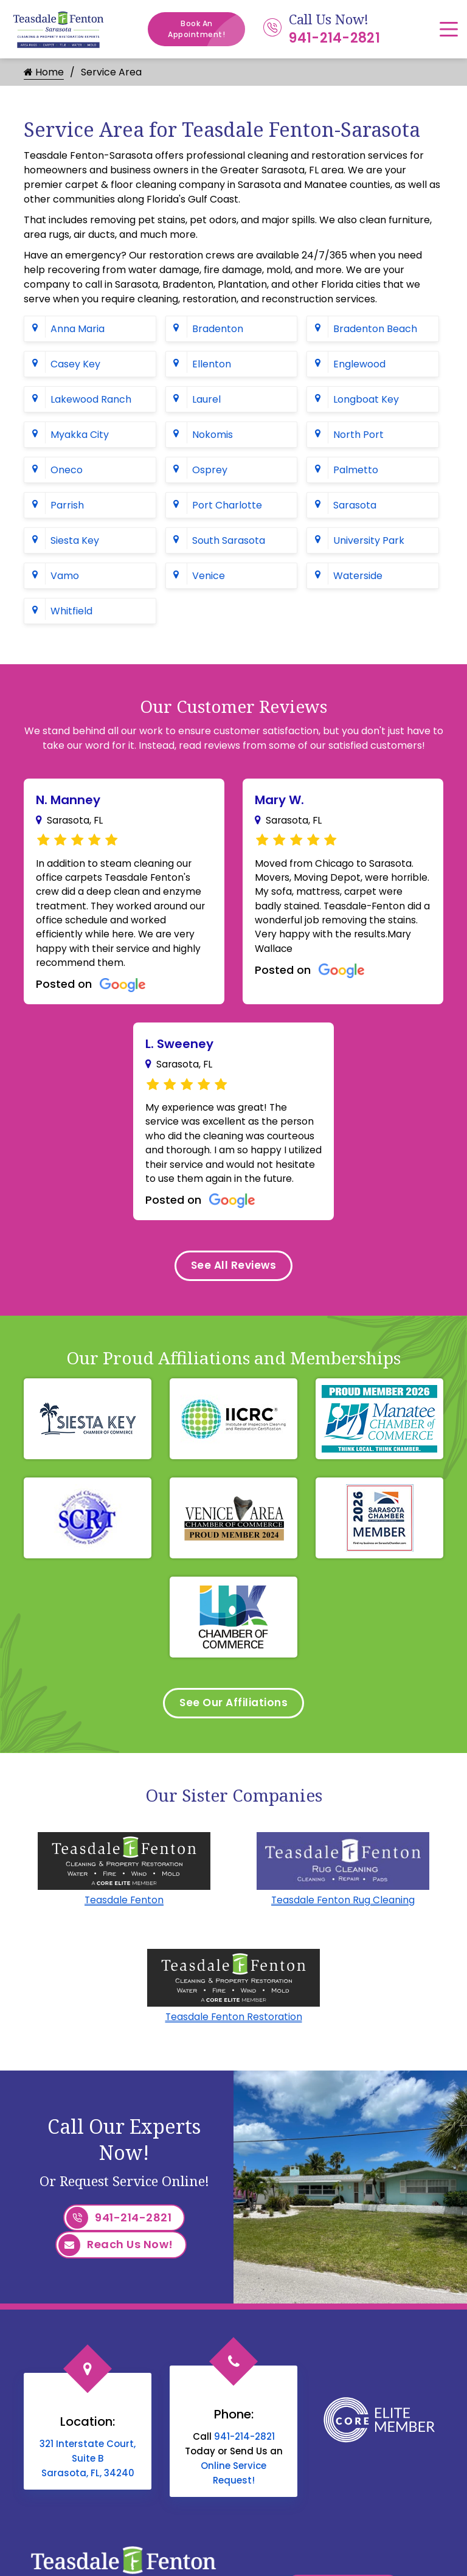 This screenshot has height=2576, width=467. What do you see at coordinates (227, 505) in the screenshot?
I see `Port Charlotte` at bounding box center [227, 505].